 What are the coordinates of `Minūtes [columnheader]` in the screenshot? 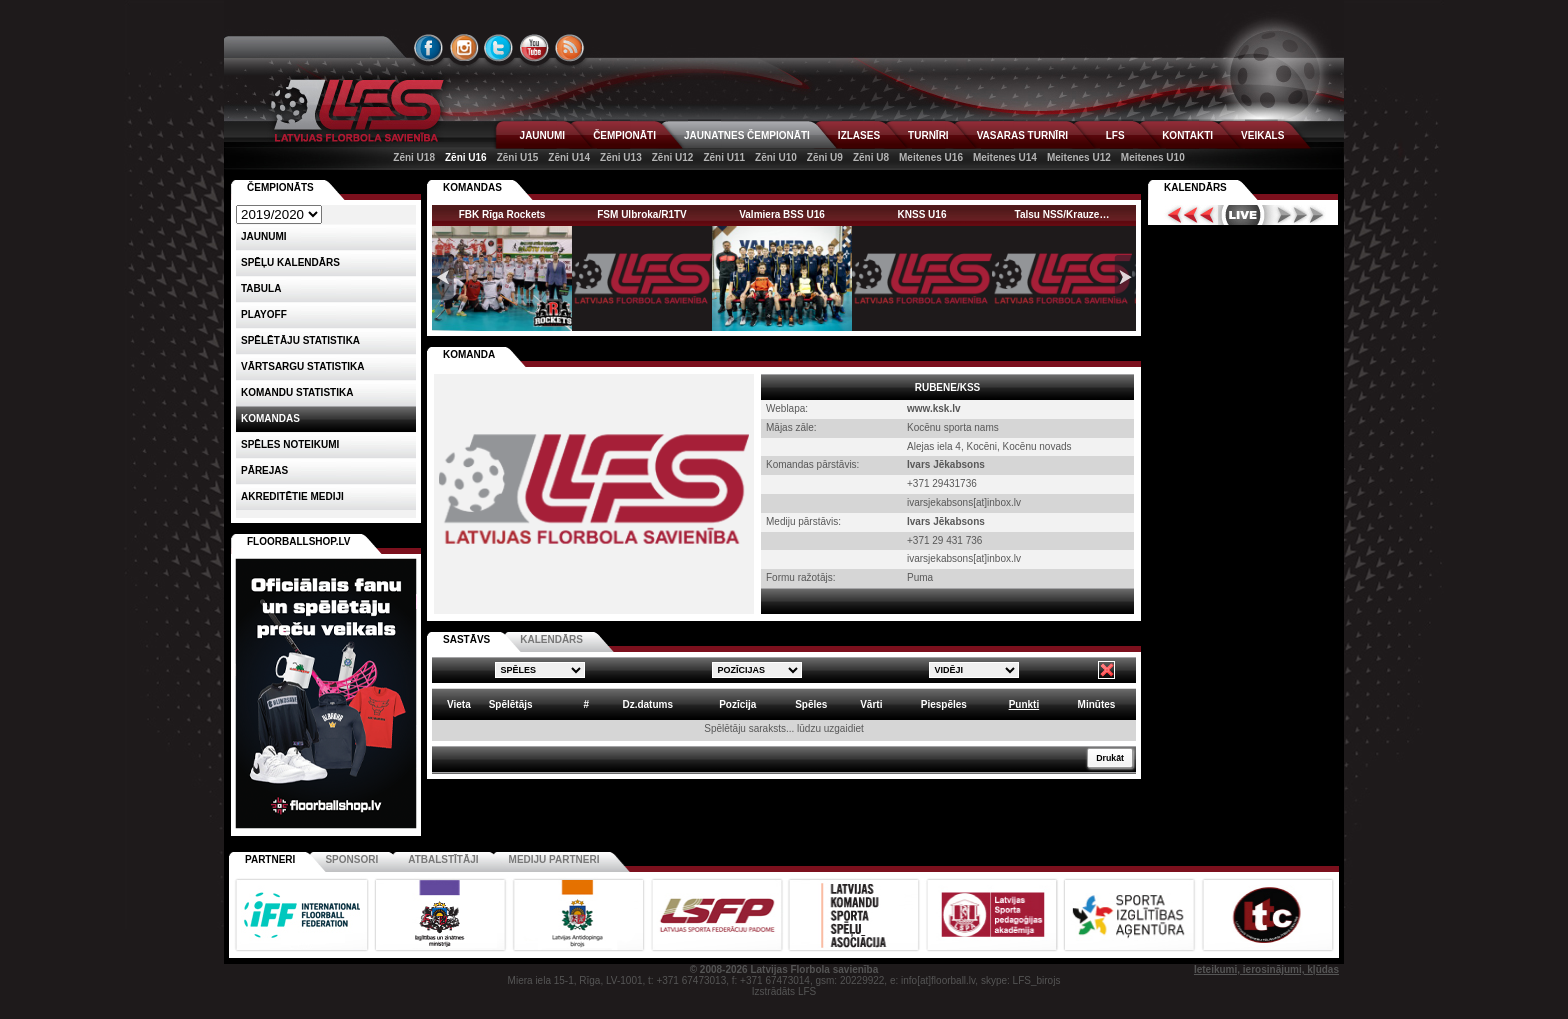 It's located at (1097, 704).